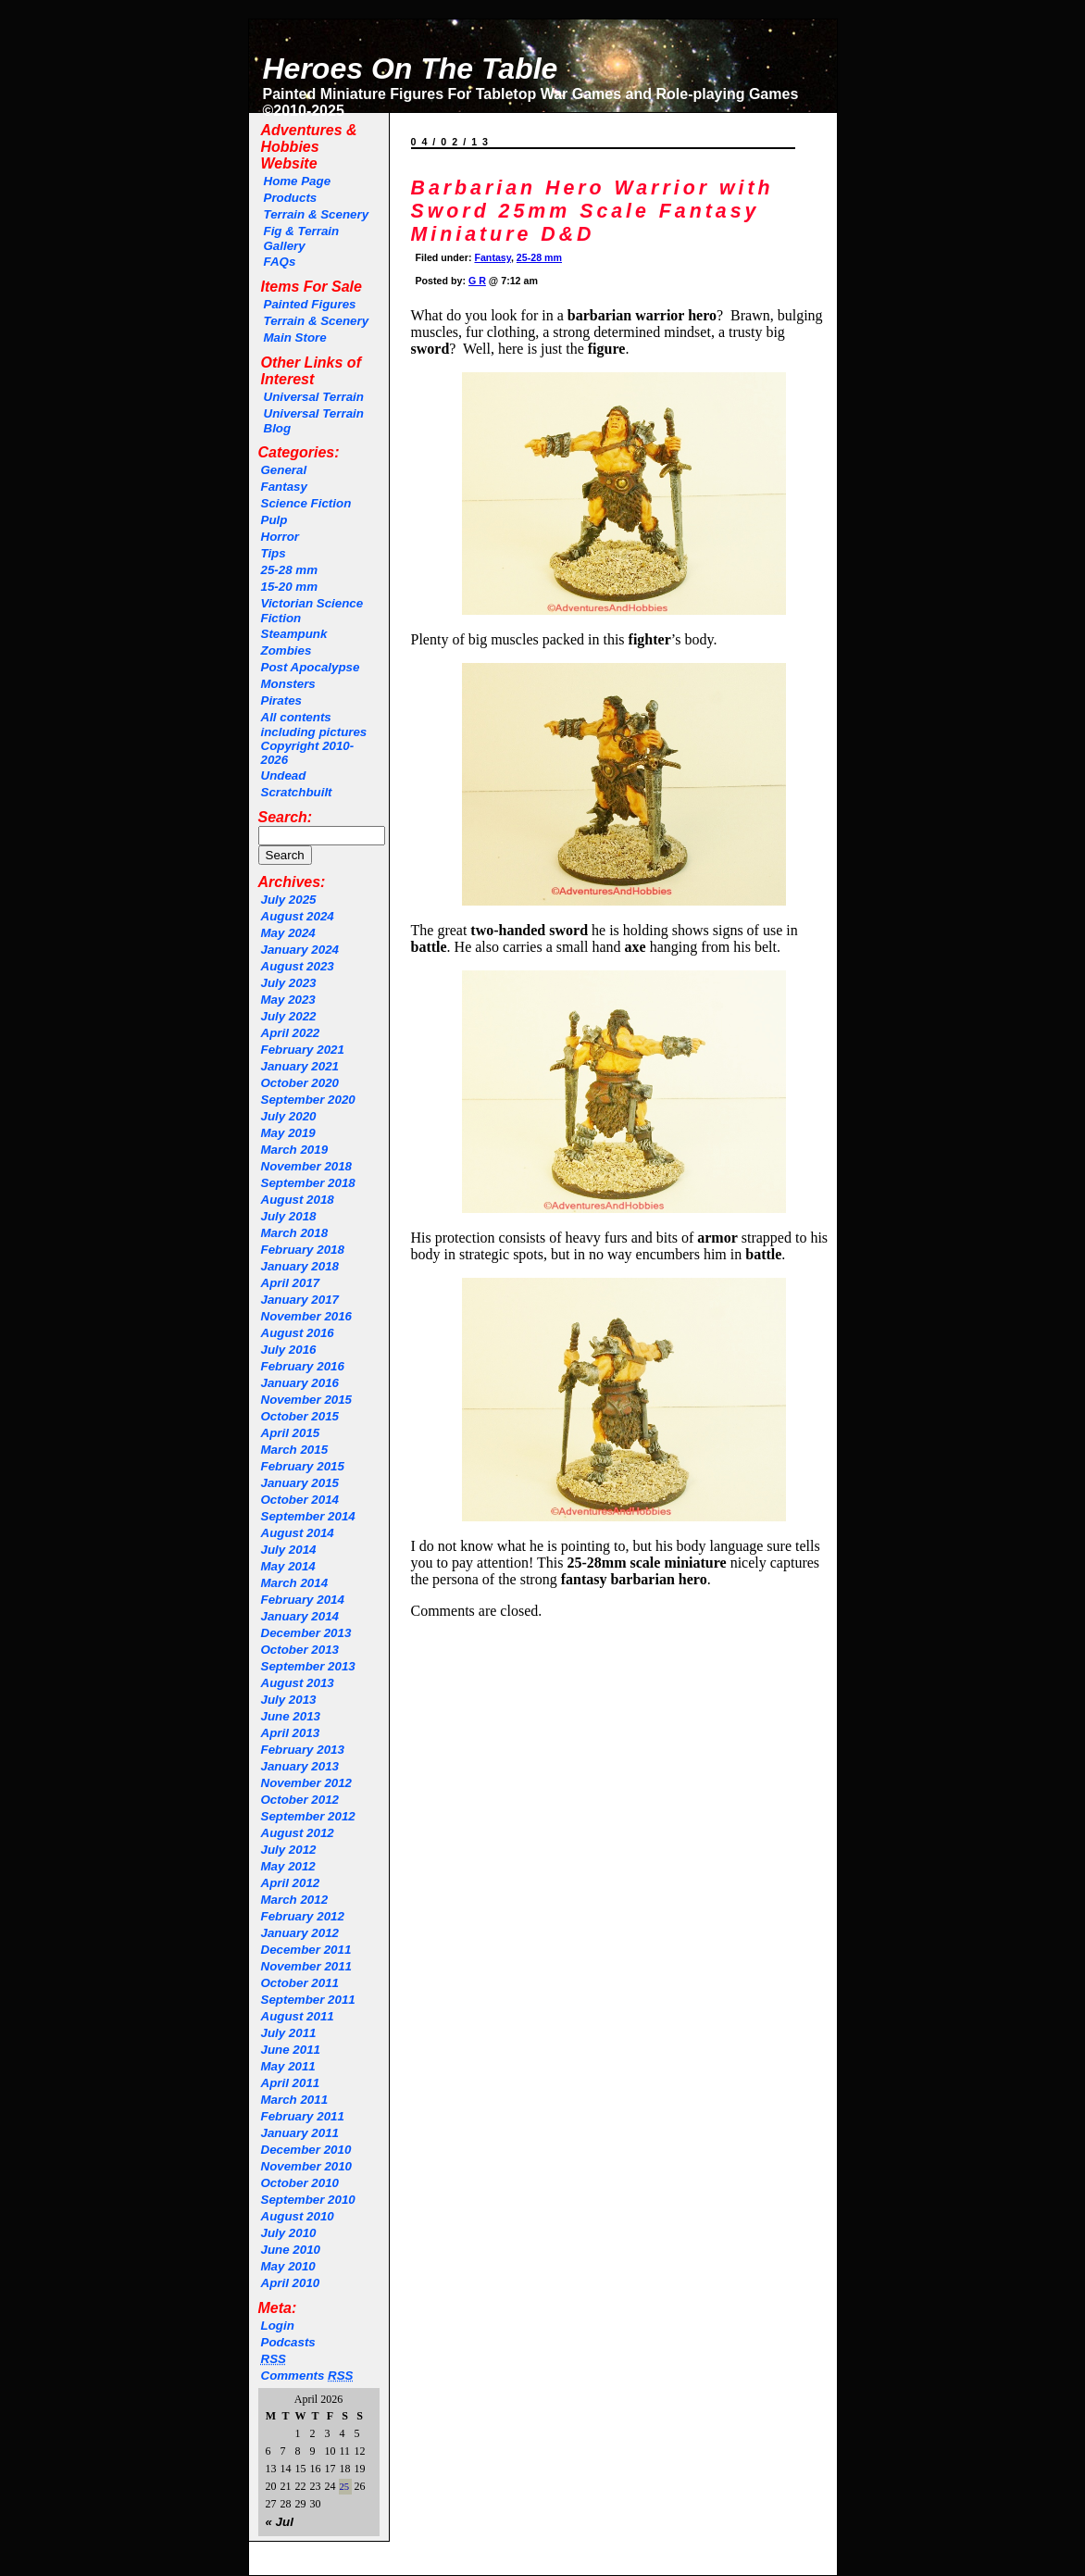 The image size is (1085, 2576). Describe the element at coordinates (297, 1200) in the screenshot. I see `August 2018` at that location.